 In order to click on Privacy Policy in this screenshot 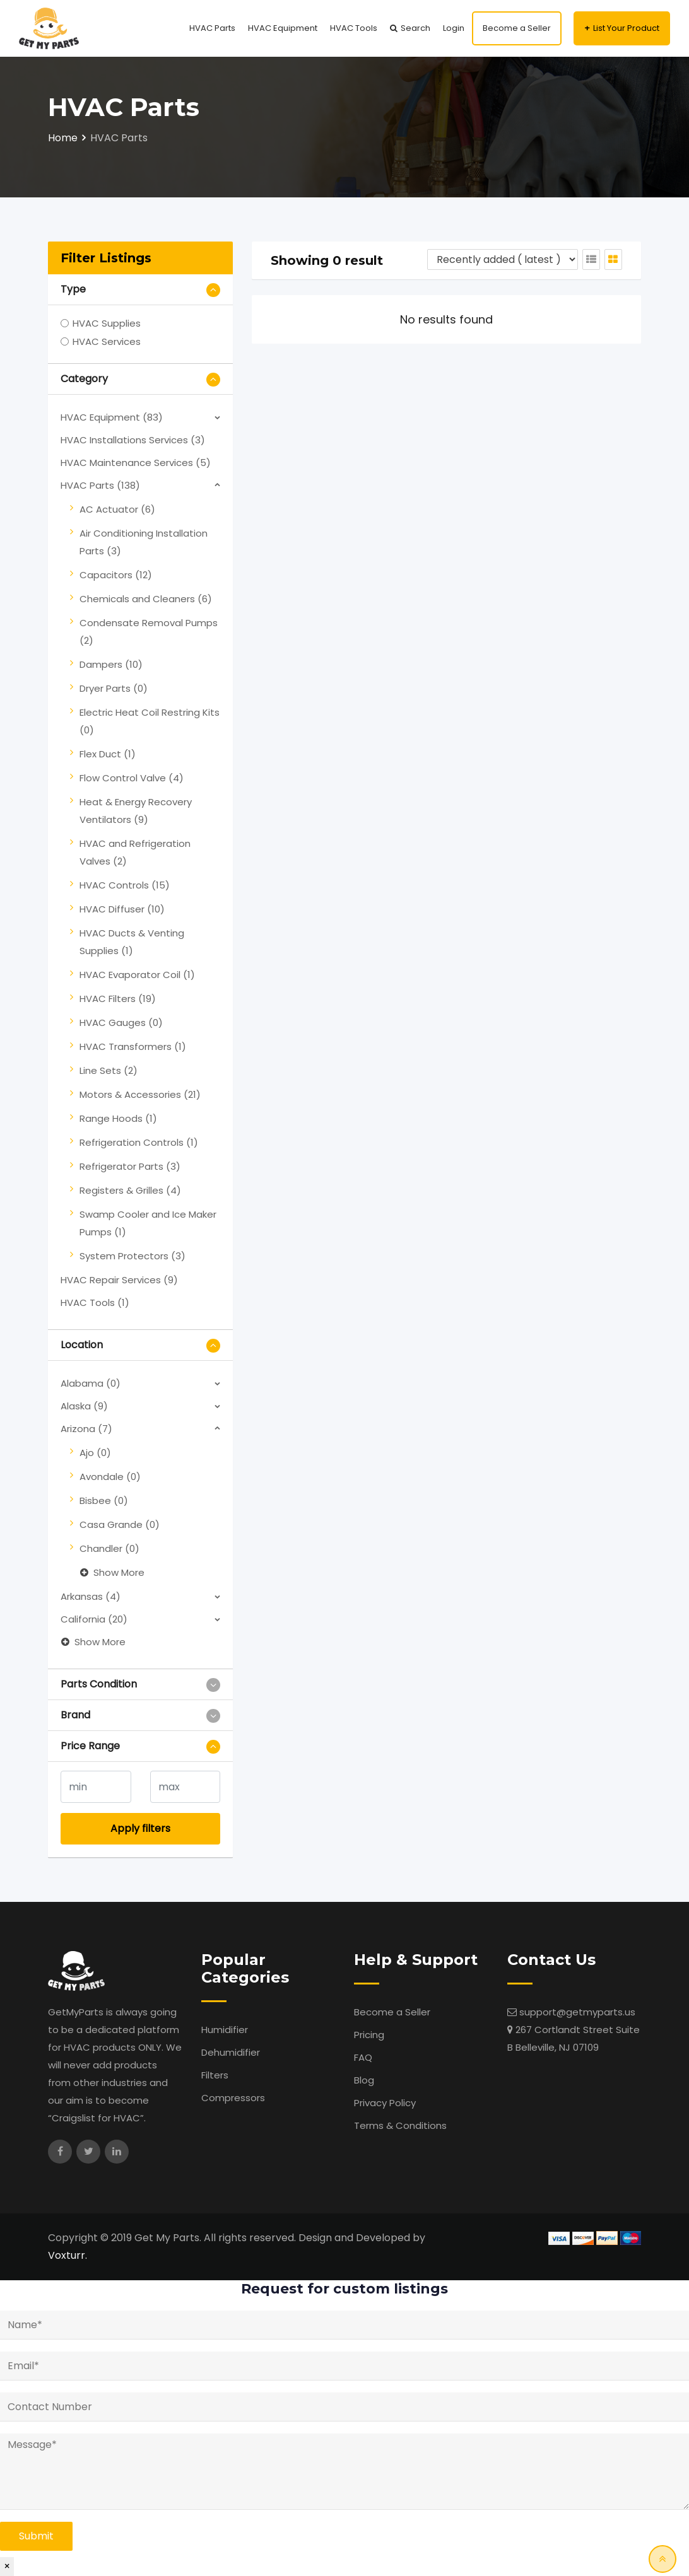, I will do `click(385, 2102)`.